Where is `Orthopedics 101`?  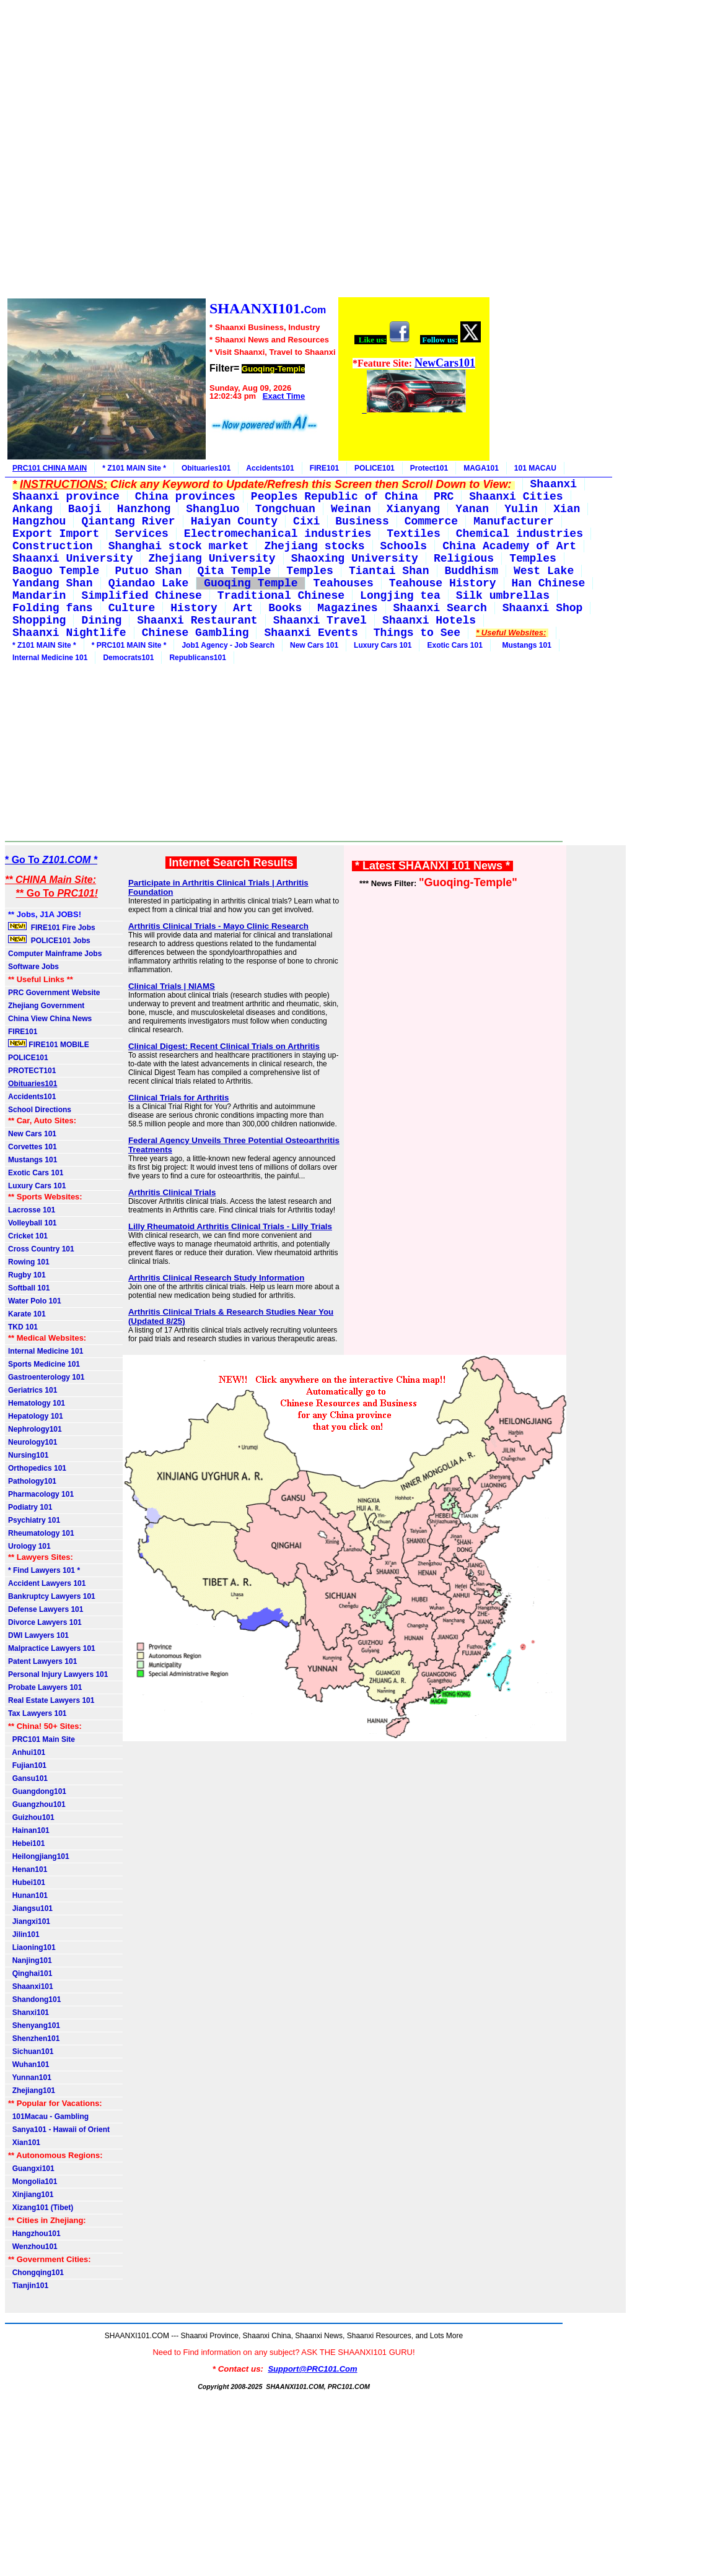 Orthopedics 101 is located at coordinates (37, 1468).